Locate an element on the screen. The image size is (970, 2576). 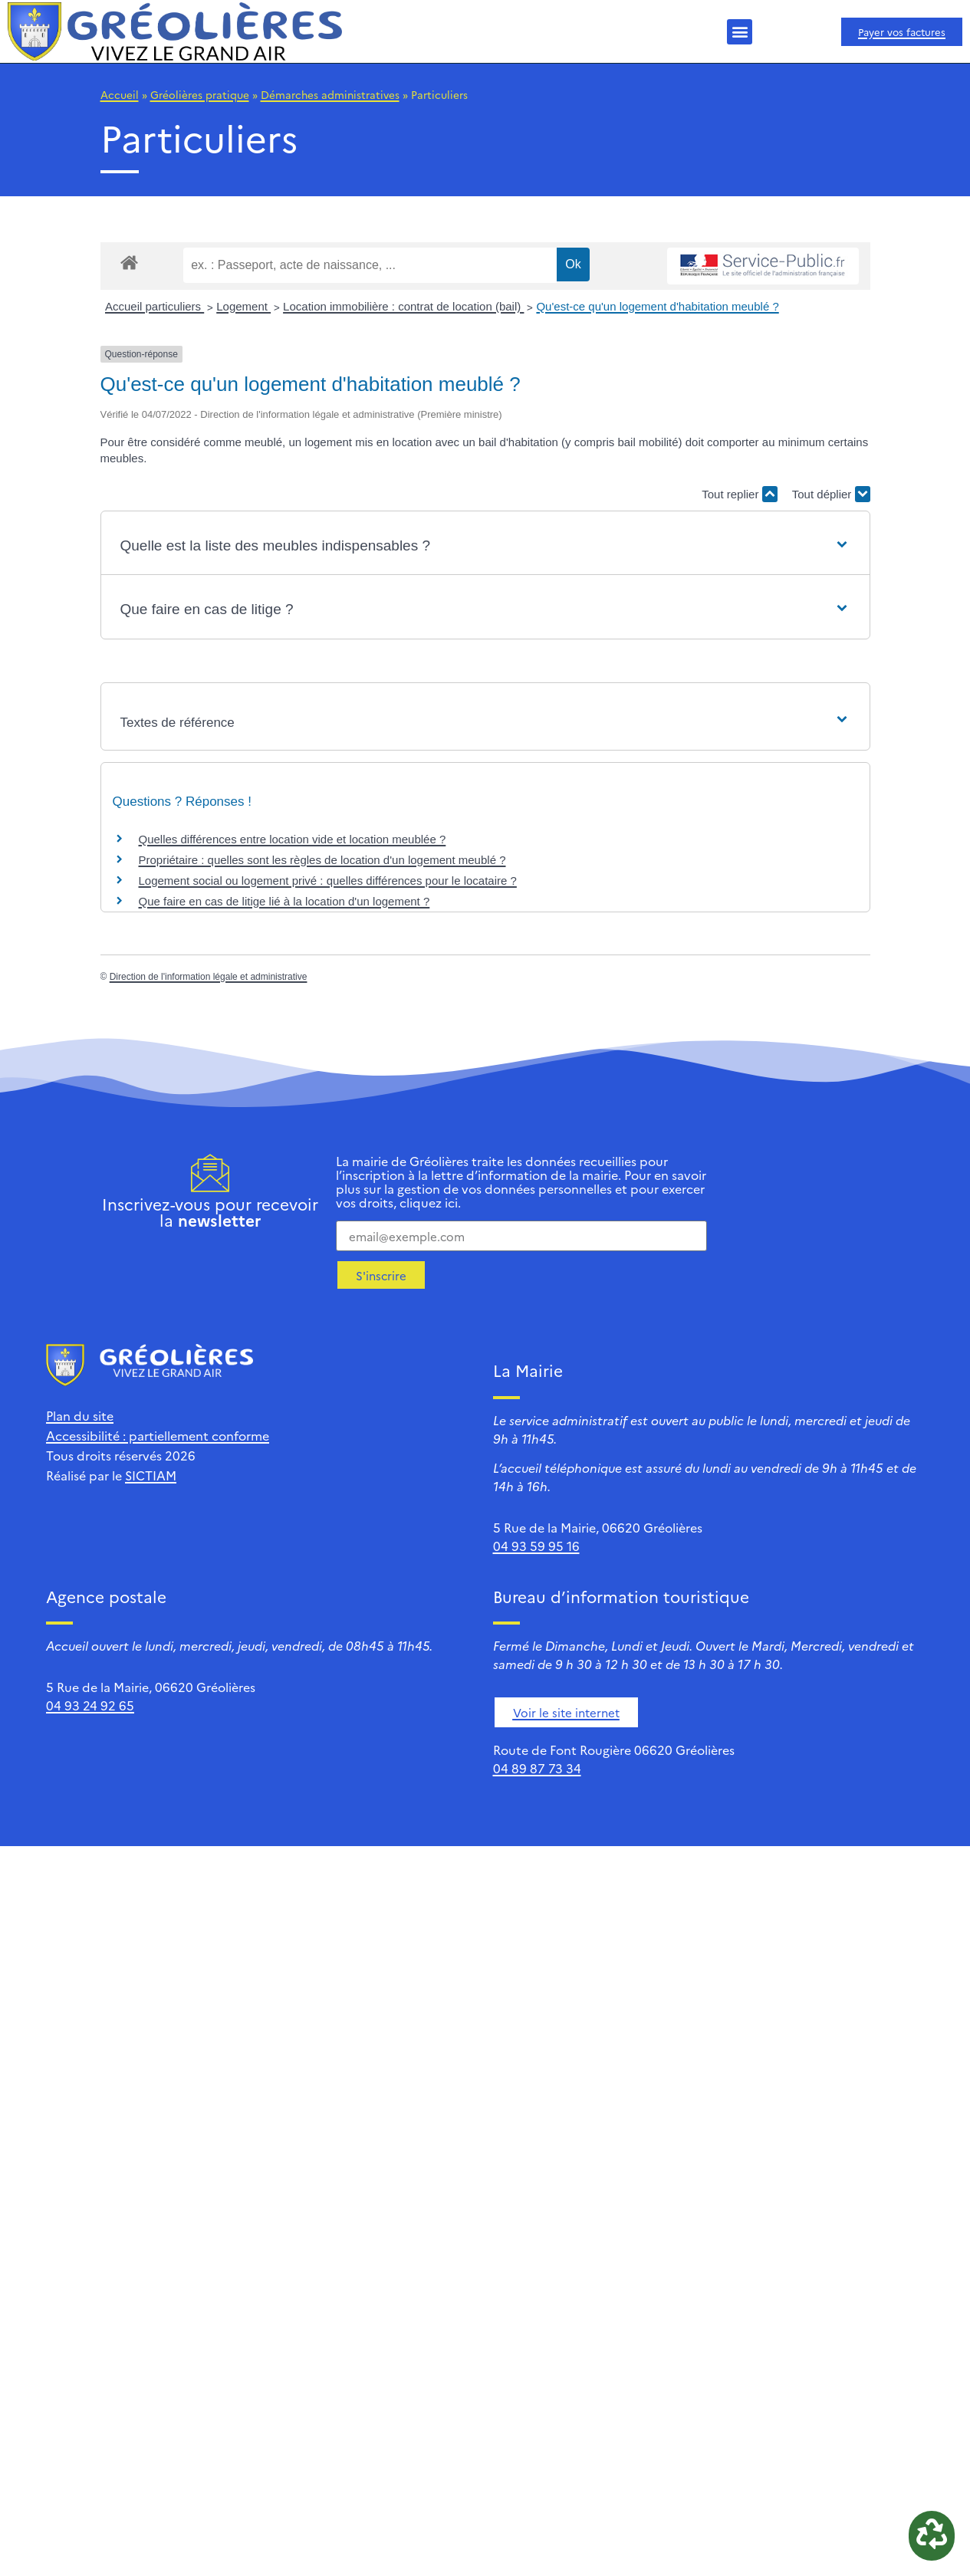
SICTIAM is located at coordinates (150, 1475).